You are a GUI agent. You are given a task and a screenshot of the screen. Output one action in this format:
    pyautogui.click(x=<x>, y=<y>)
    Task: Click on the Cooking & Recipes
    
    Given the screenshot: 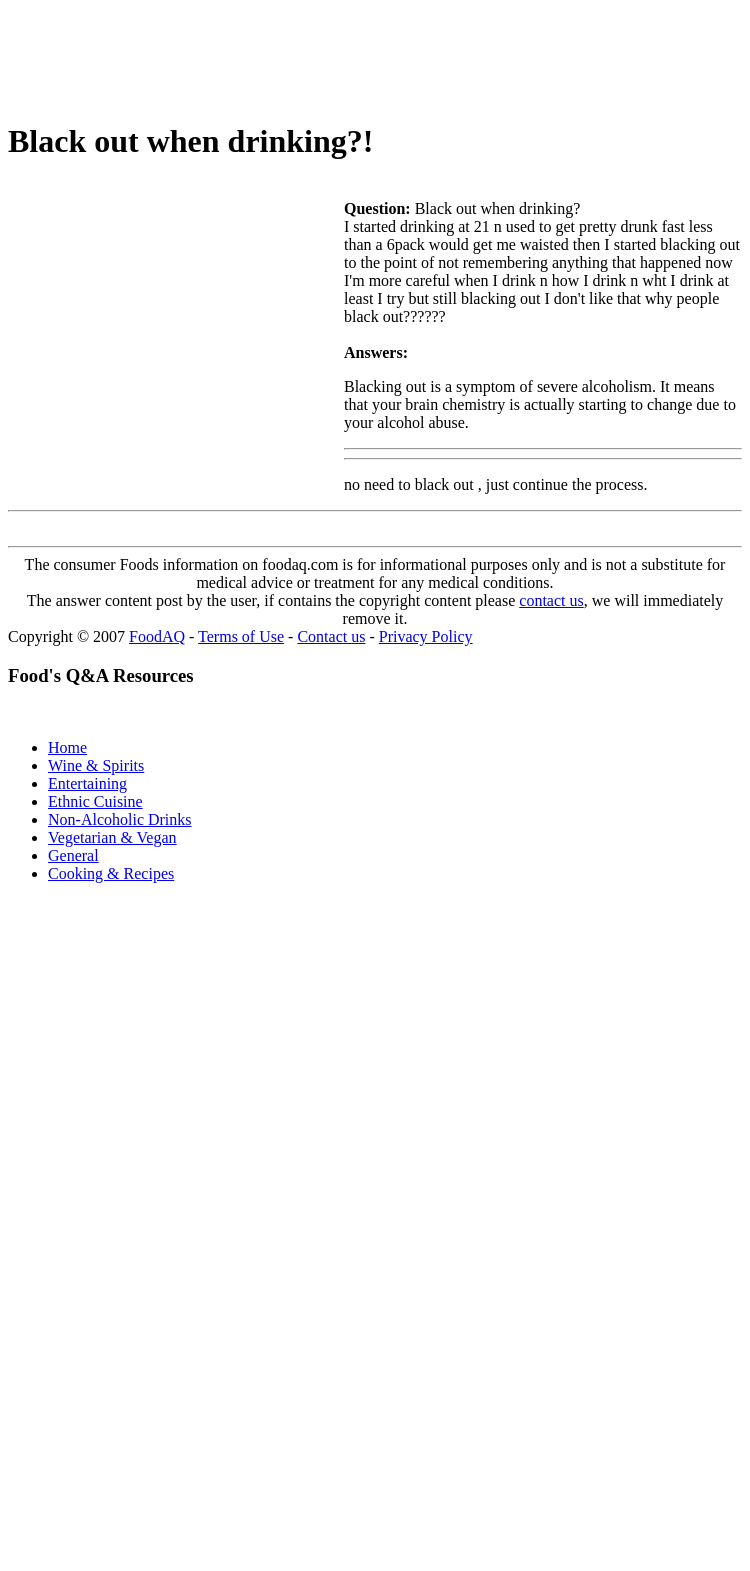 What is the action you would take?
    pyautogui.click(x=111, y=873)
    